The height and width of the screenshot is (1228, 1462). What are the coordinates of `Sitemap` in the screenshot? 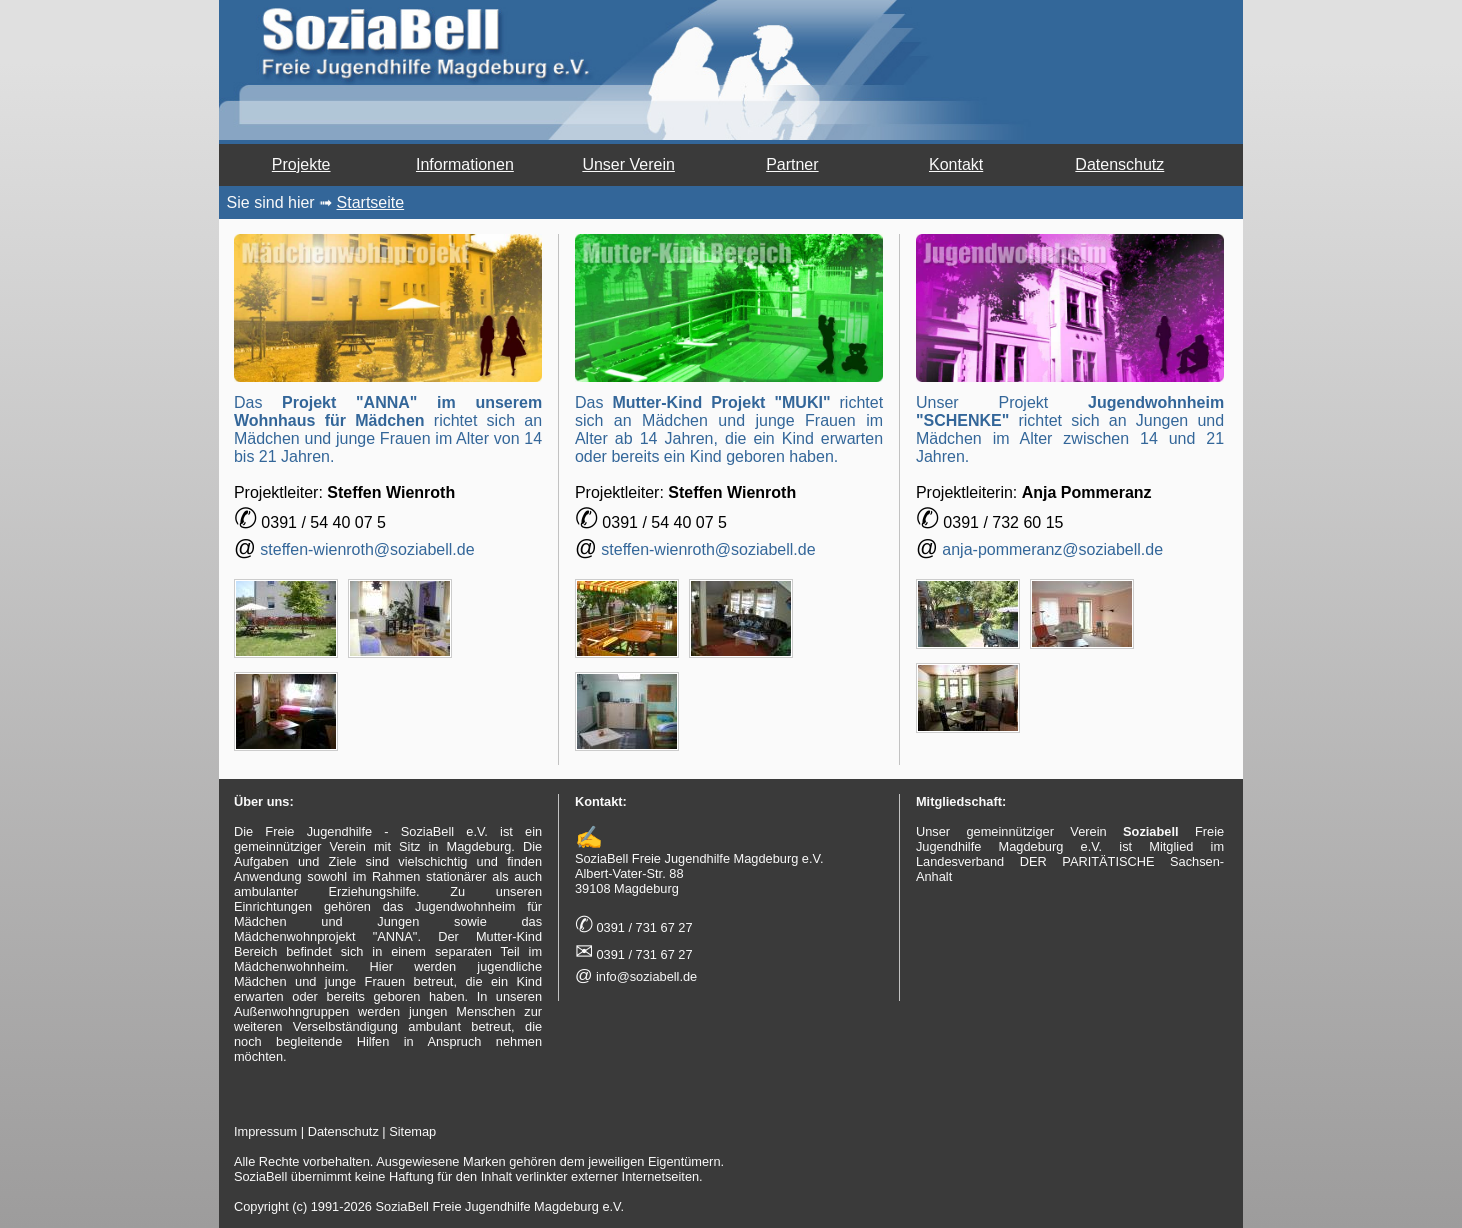 It's located at (412, 1131).